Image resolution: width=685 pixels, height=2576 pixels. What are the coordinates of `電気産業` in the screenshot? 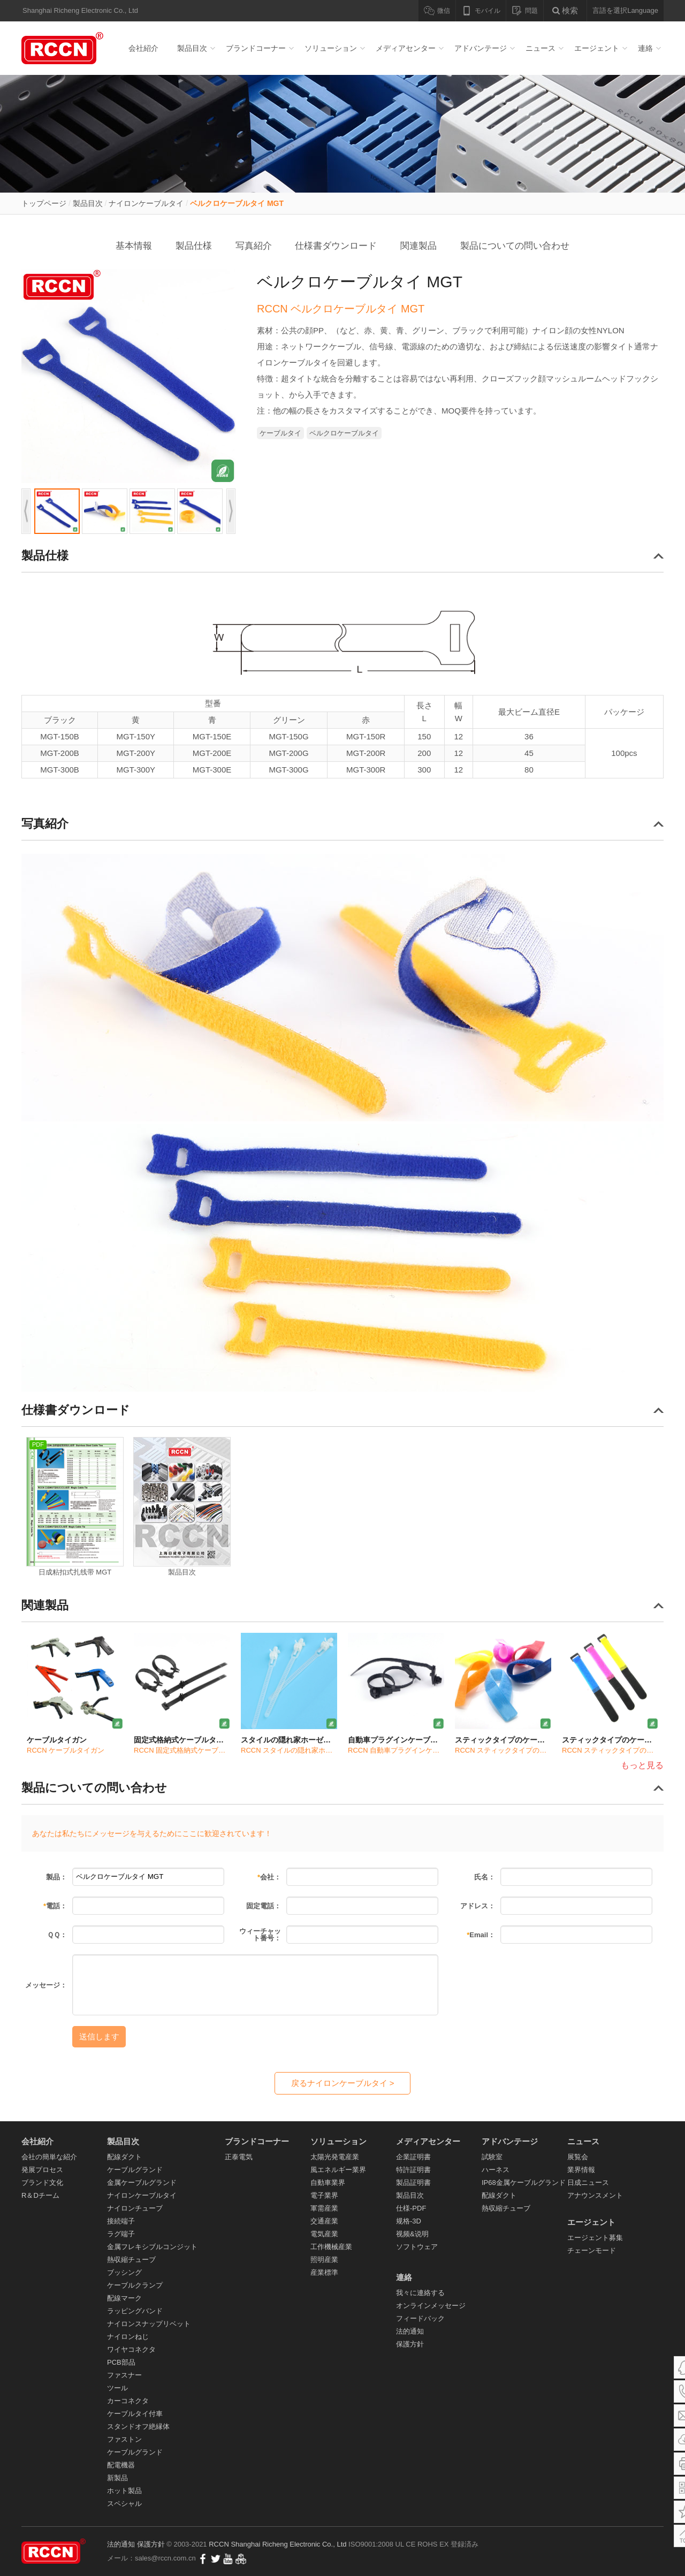 It's located at (324, 2234).